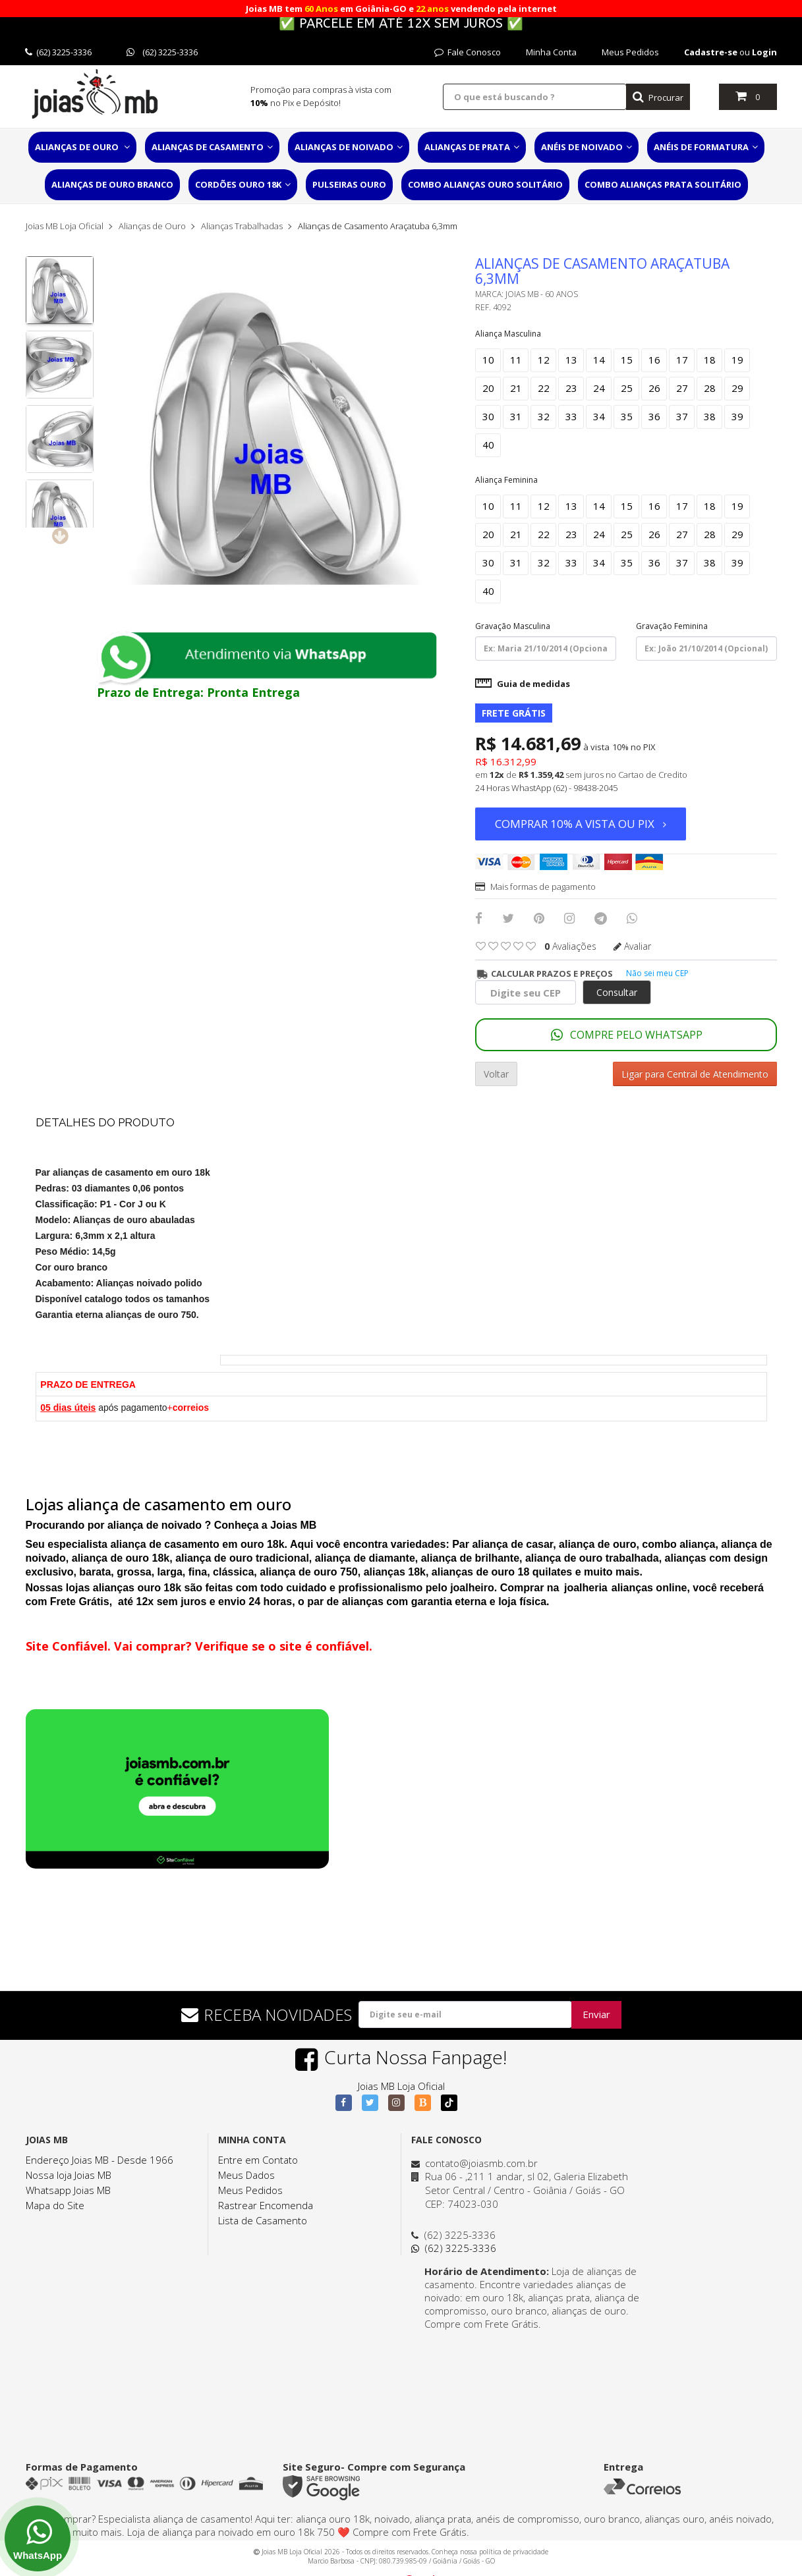 The width and height of the screenshot is (802, 2576). Describe the element at coordinates (570, 946) in the screenshot. I see `avaliações` at that location.